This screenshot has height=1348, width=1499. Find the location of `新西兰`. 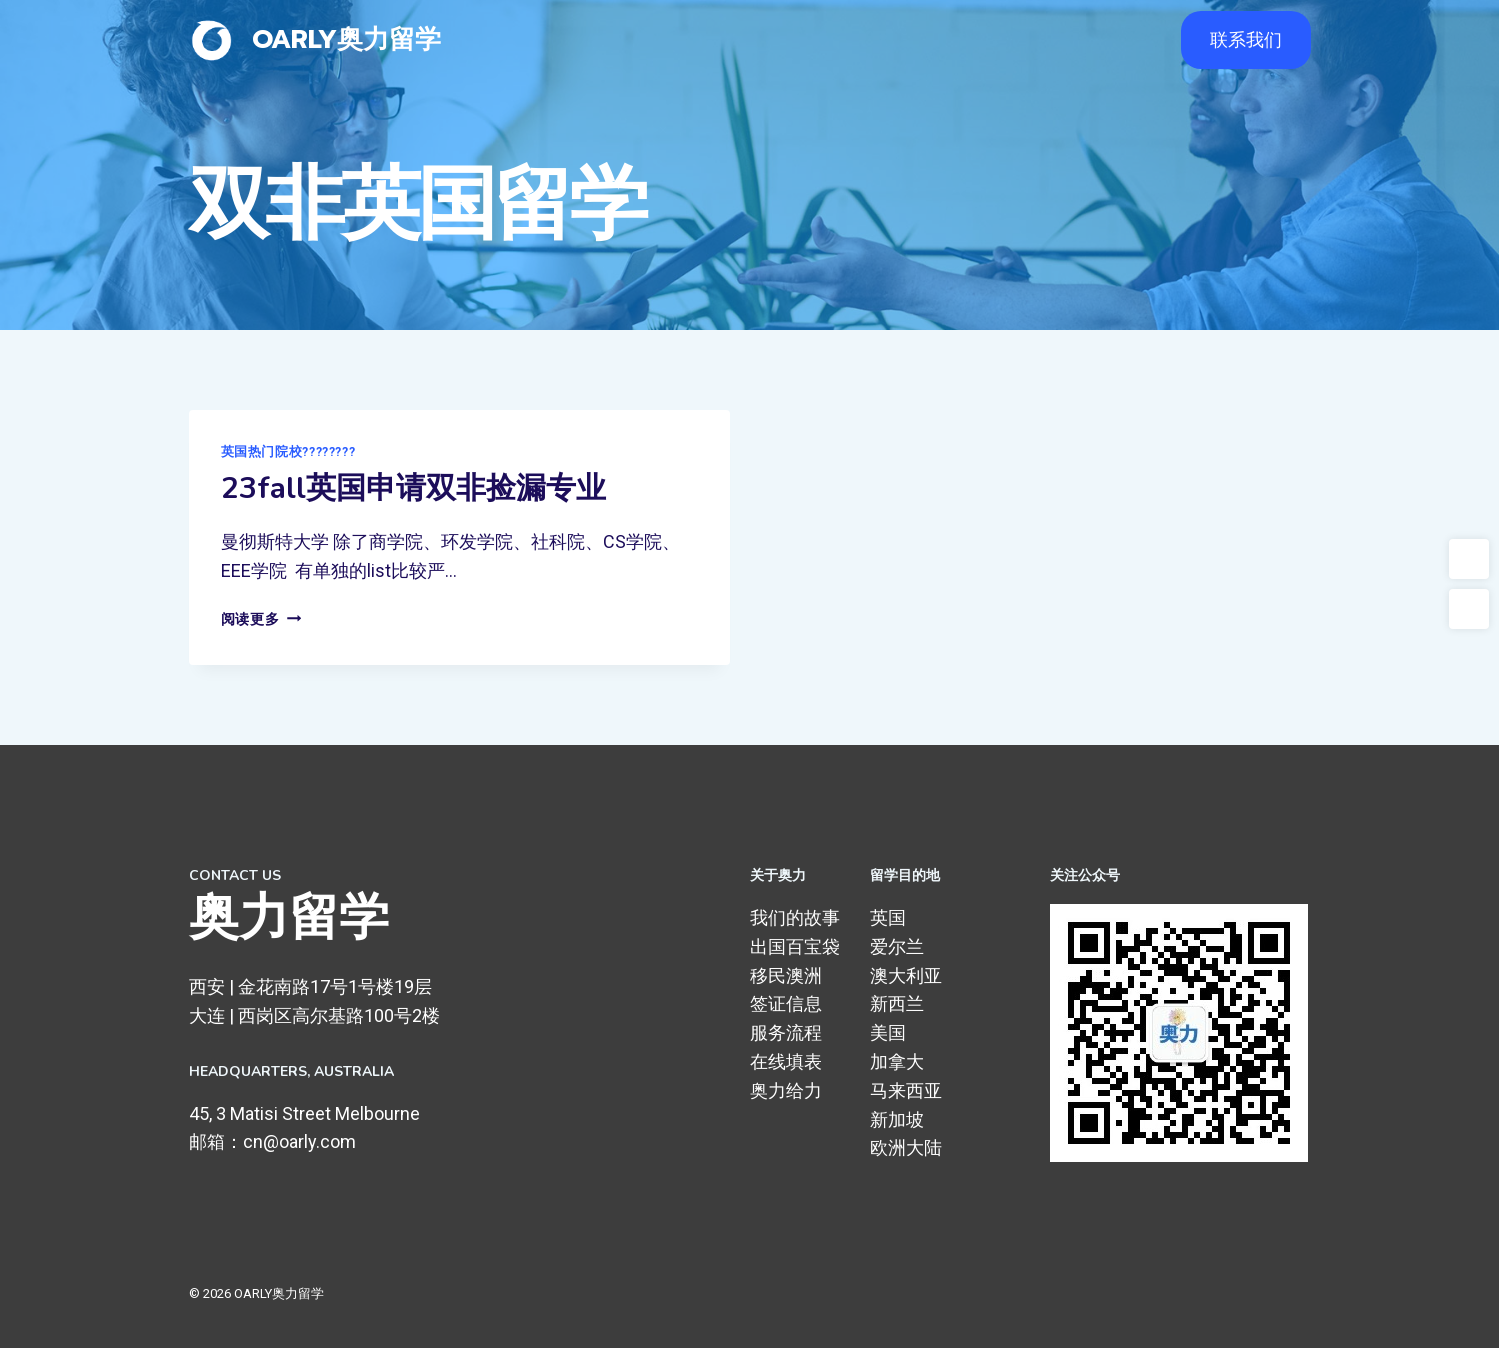

新西兰 is located at coordinates (897, 1003).